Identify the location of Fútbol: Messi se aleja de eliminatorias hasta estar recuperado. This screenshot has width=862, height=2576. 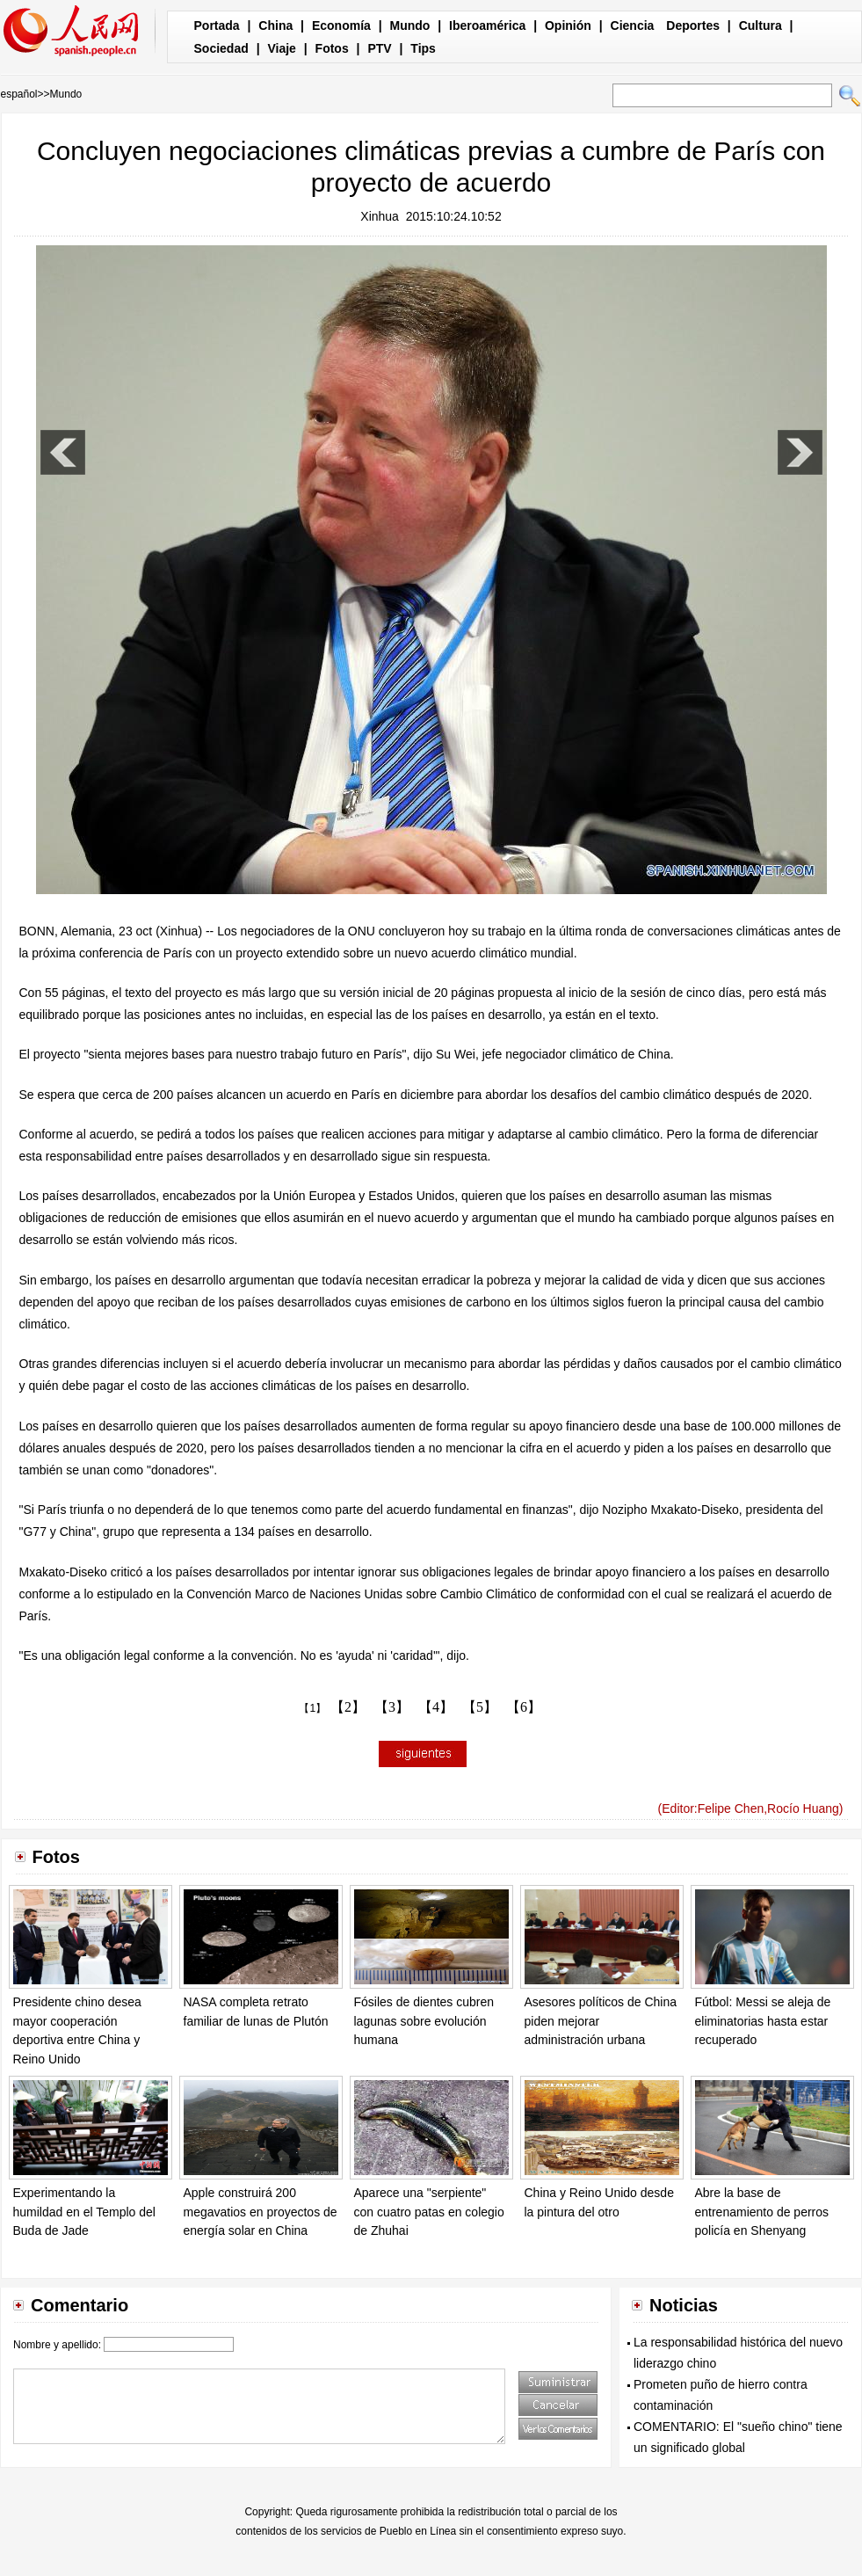
(763, 2021).